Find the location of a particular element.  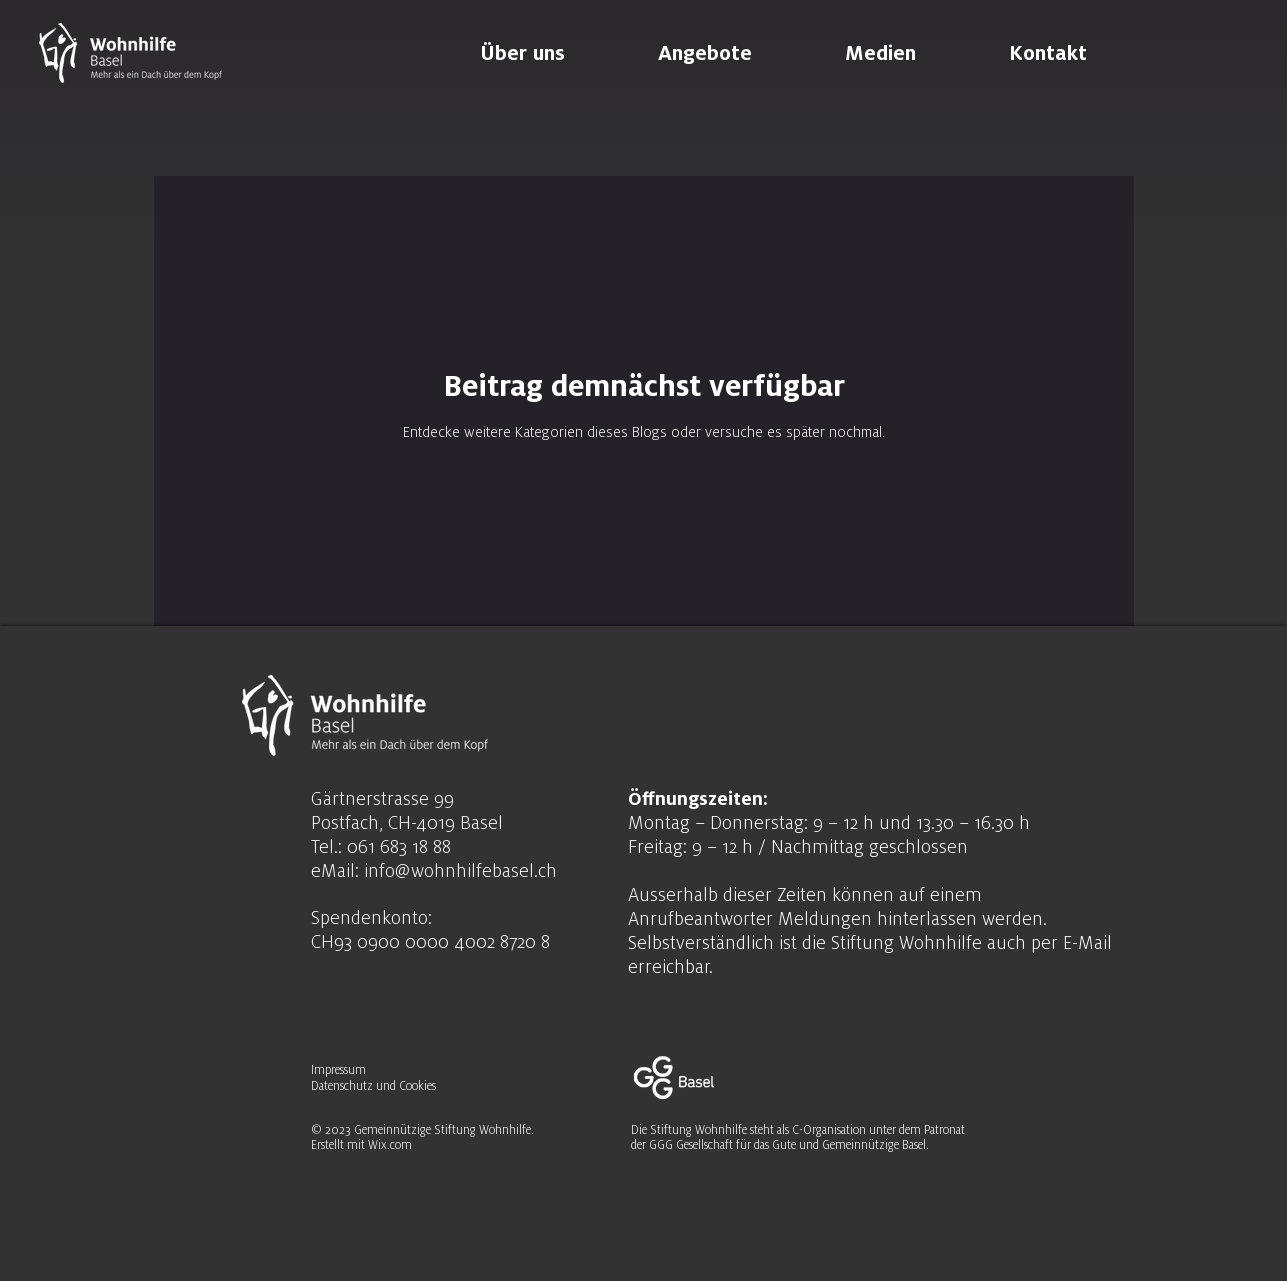

Impressum is located at coordinates (340, 1070).